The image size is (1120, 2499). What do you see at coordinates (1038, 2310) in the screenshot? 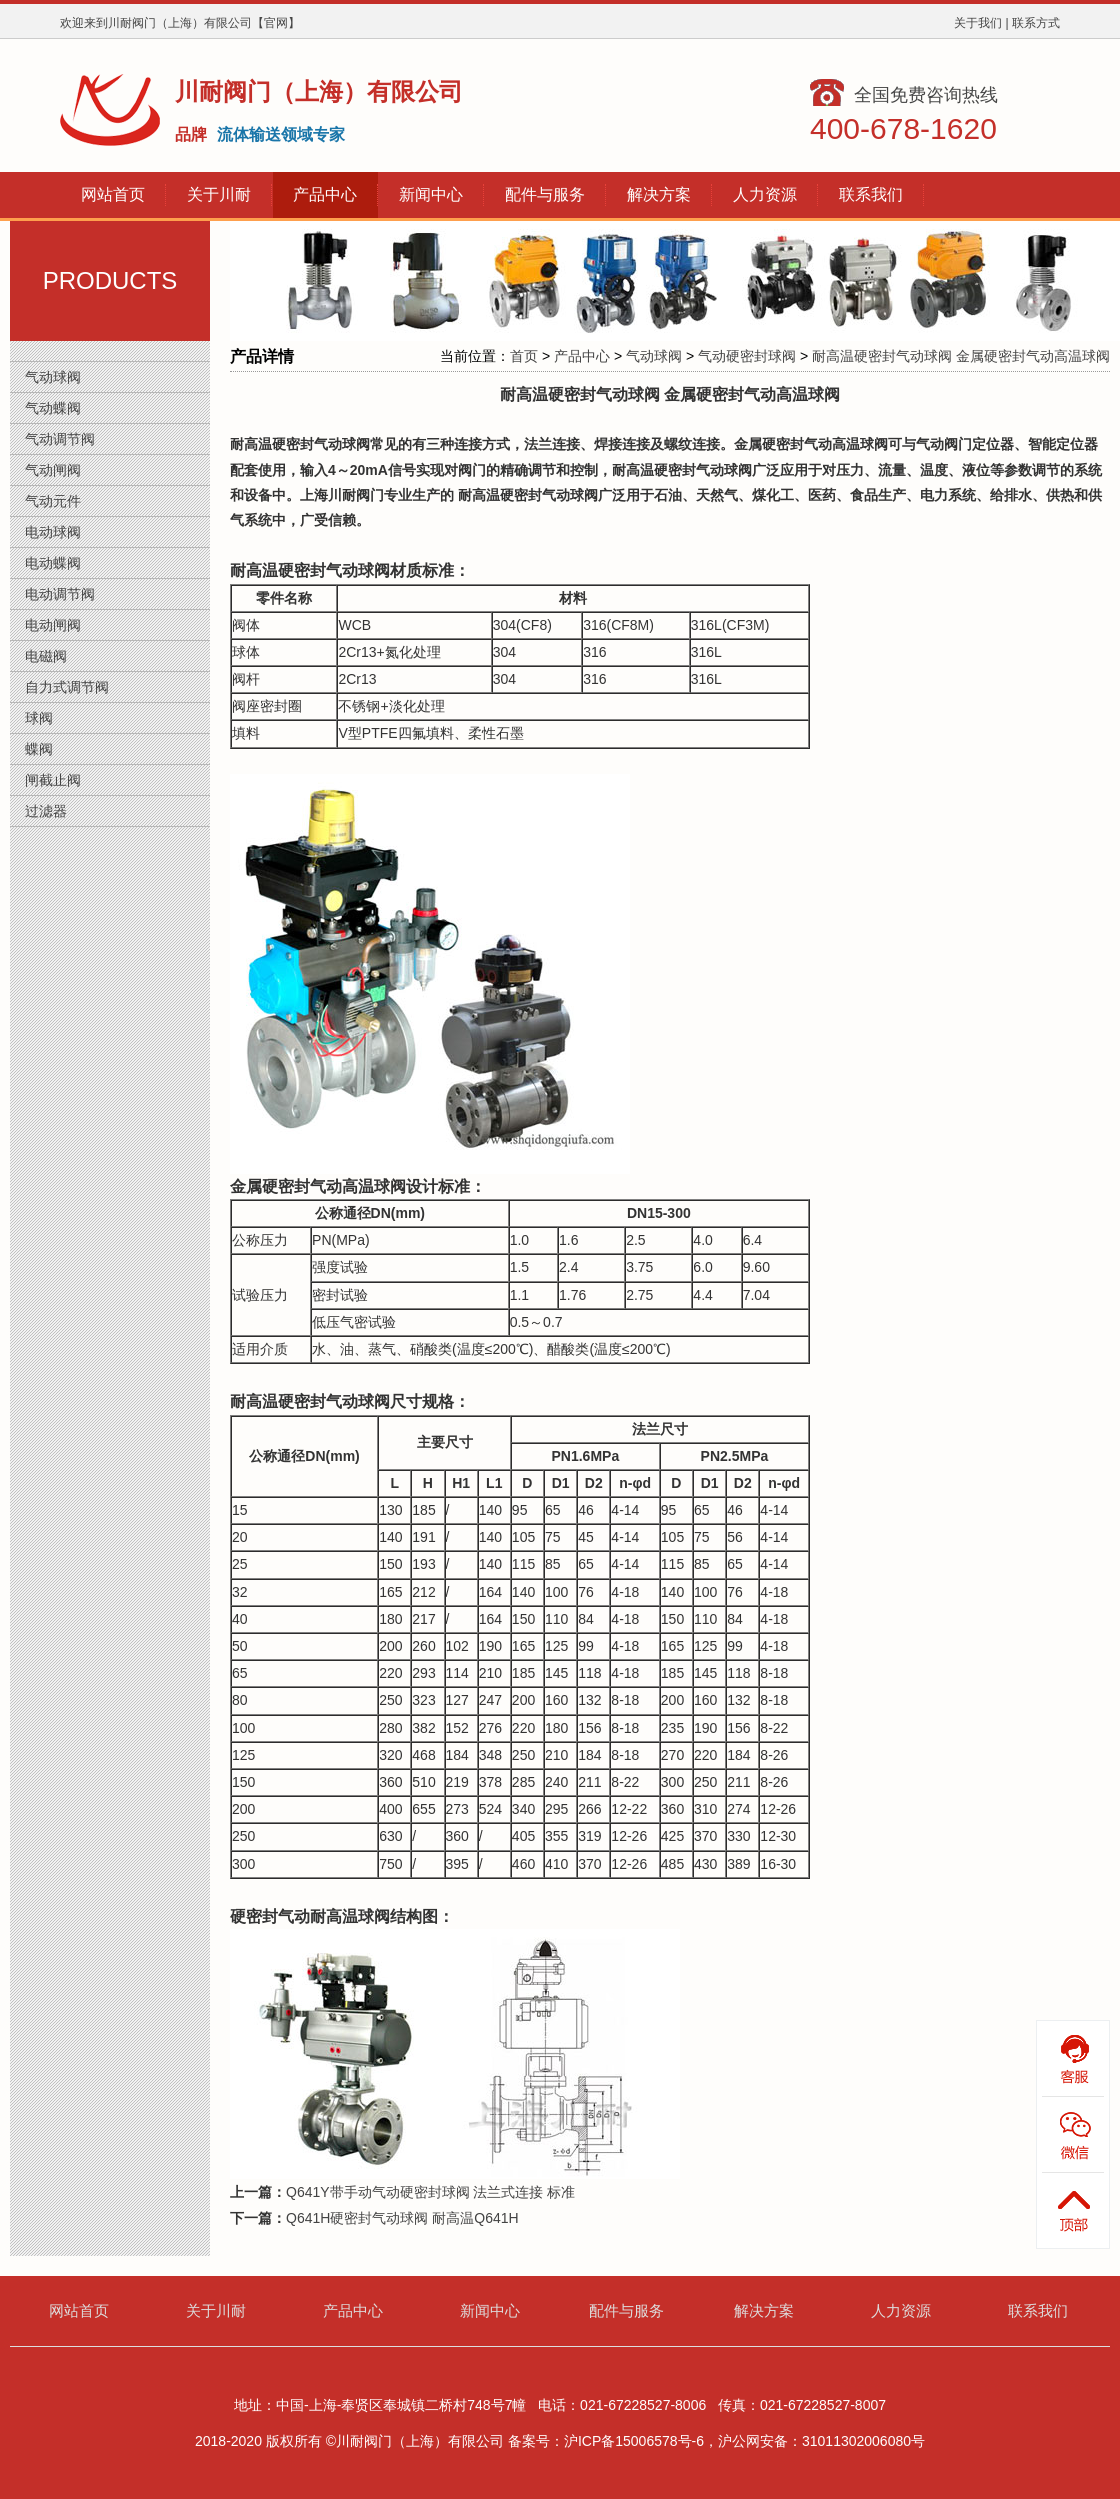
I see `联系我们` at bounding box center [1038, 2310].